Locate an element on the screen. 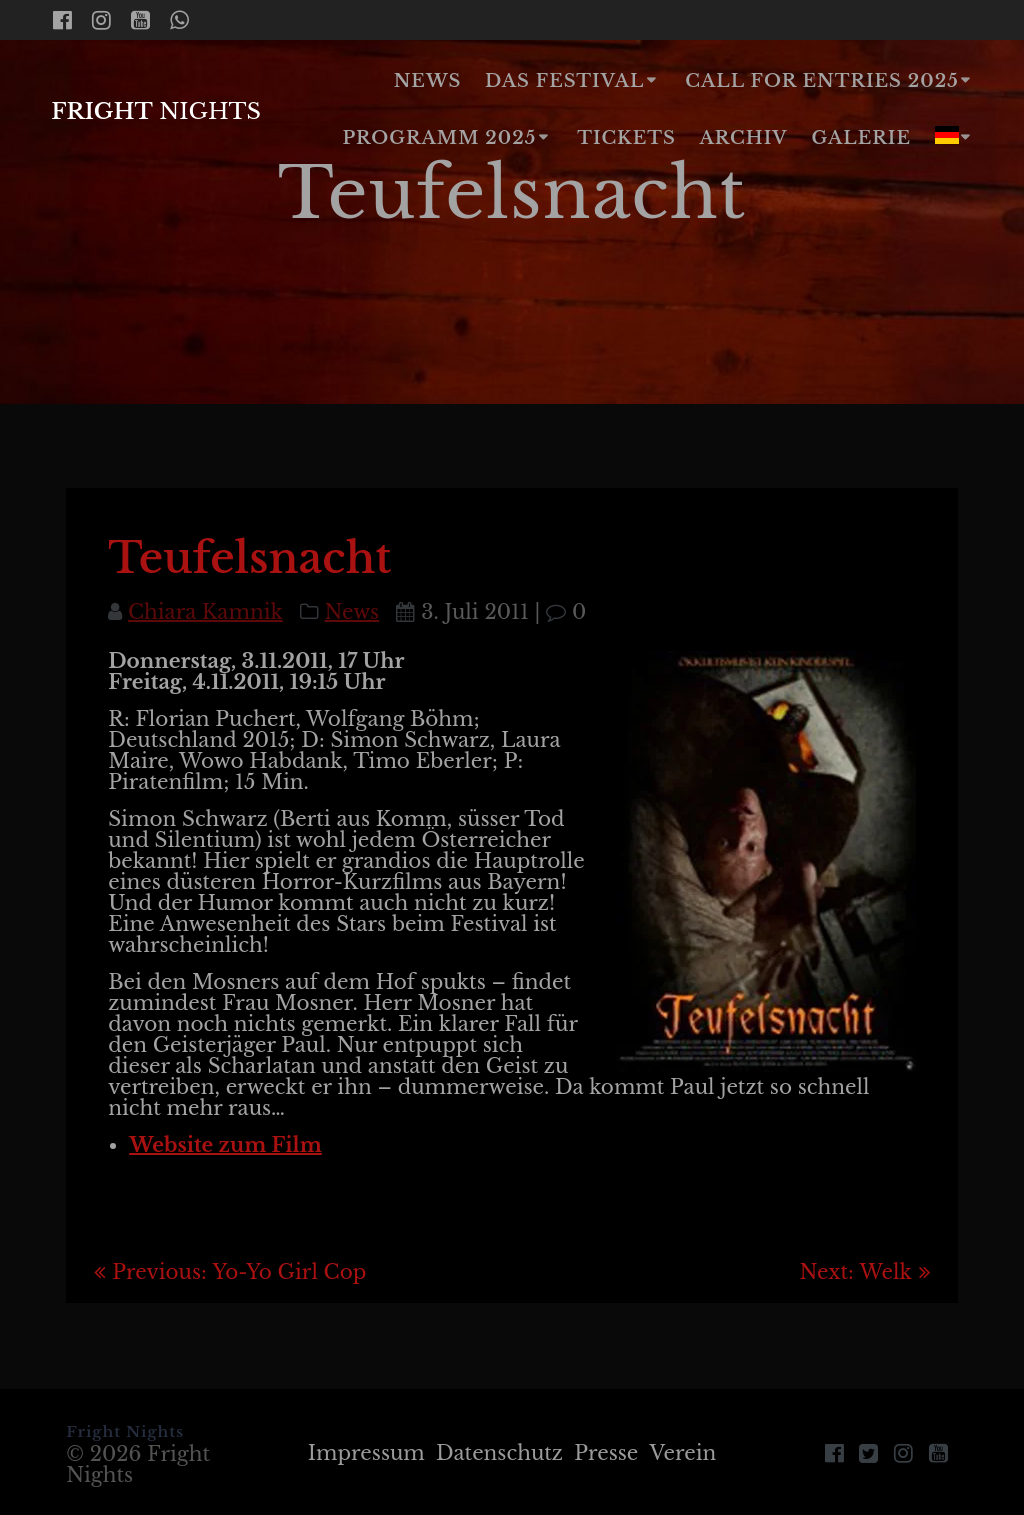 The width and height of the screenshot is (1024, 1515). Impressum is located at coordinates (366, 1453).